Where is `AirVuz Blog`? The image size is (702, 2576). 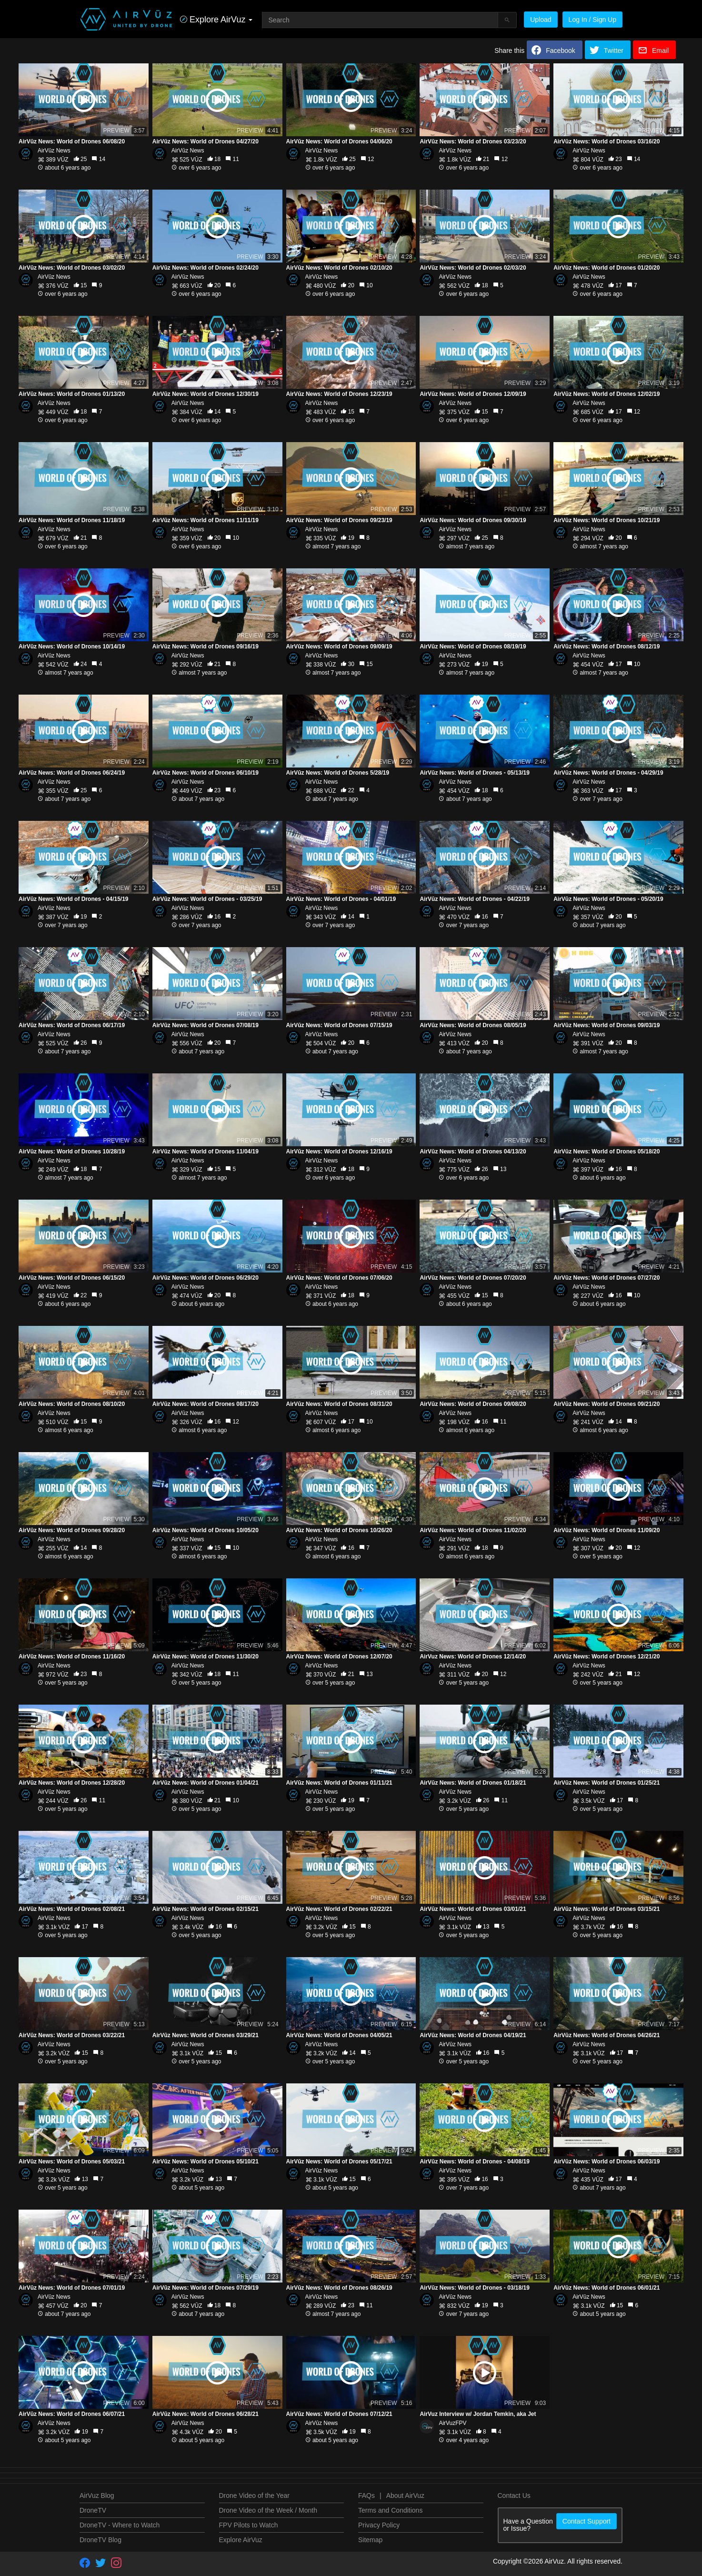 AirVuz Blog is located at coordinates (97, 2495).